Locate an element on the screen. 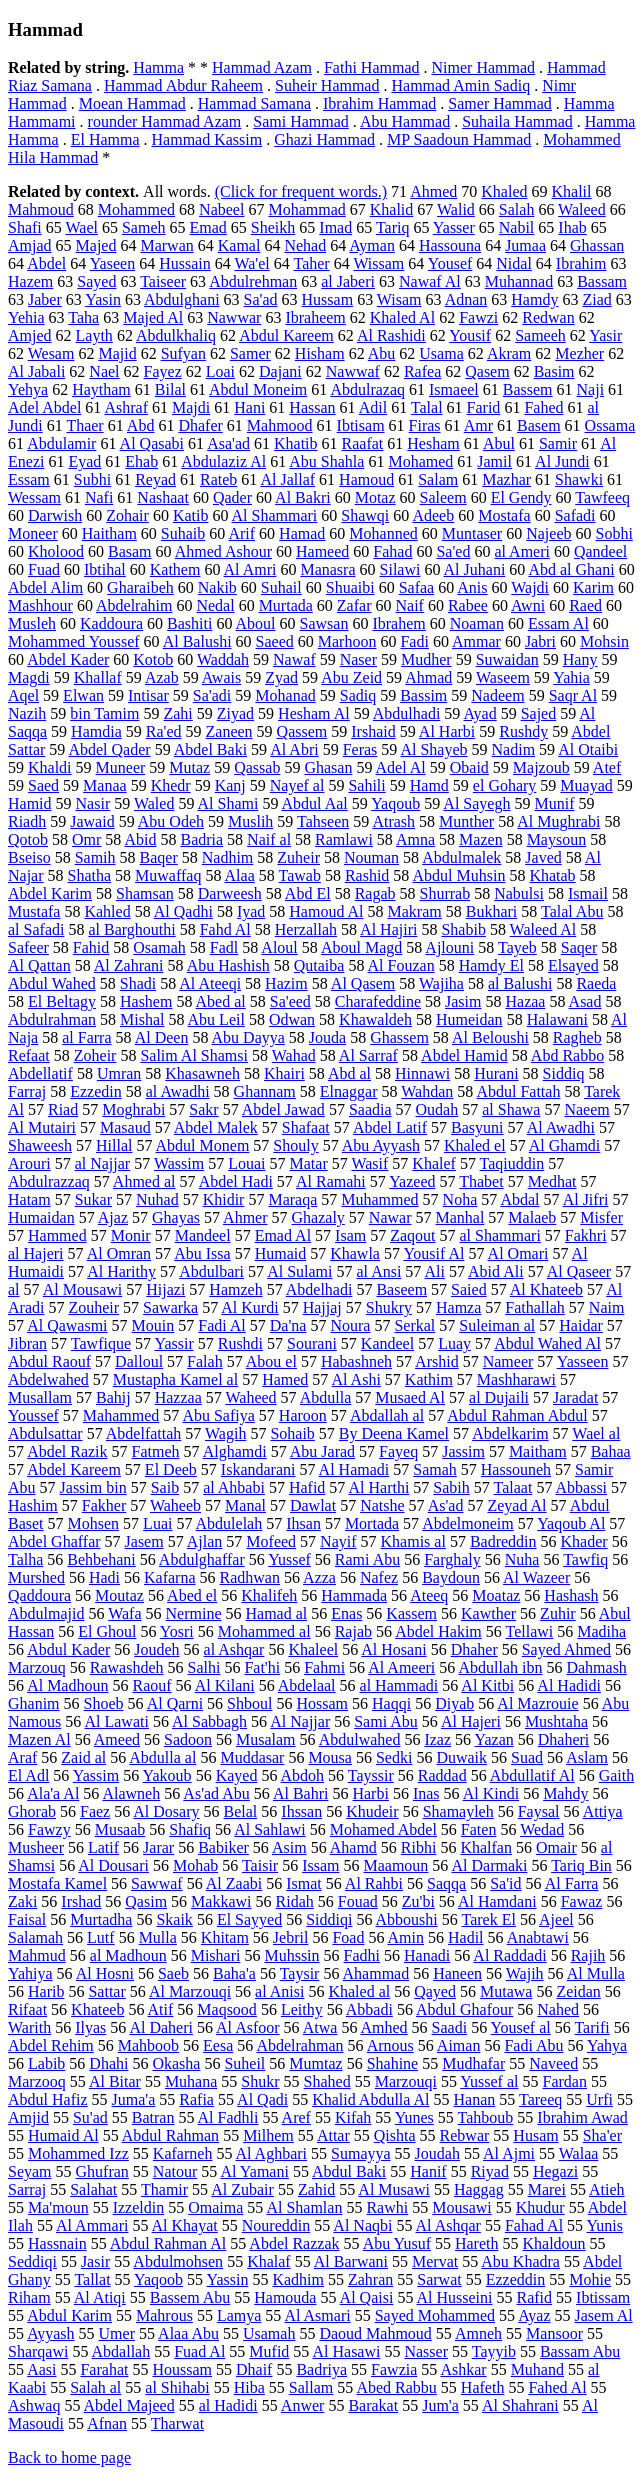 The height and width of the screenshot is (2483, 644). Noha is located at coordinates (460, 1199).